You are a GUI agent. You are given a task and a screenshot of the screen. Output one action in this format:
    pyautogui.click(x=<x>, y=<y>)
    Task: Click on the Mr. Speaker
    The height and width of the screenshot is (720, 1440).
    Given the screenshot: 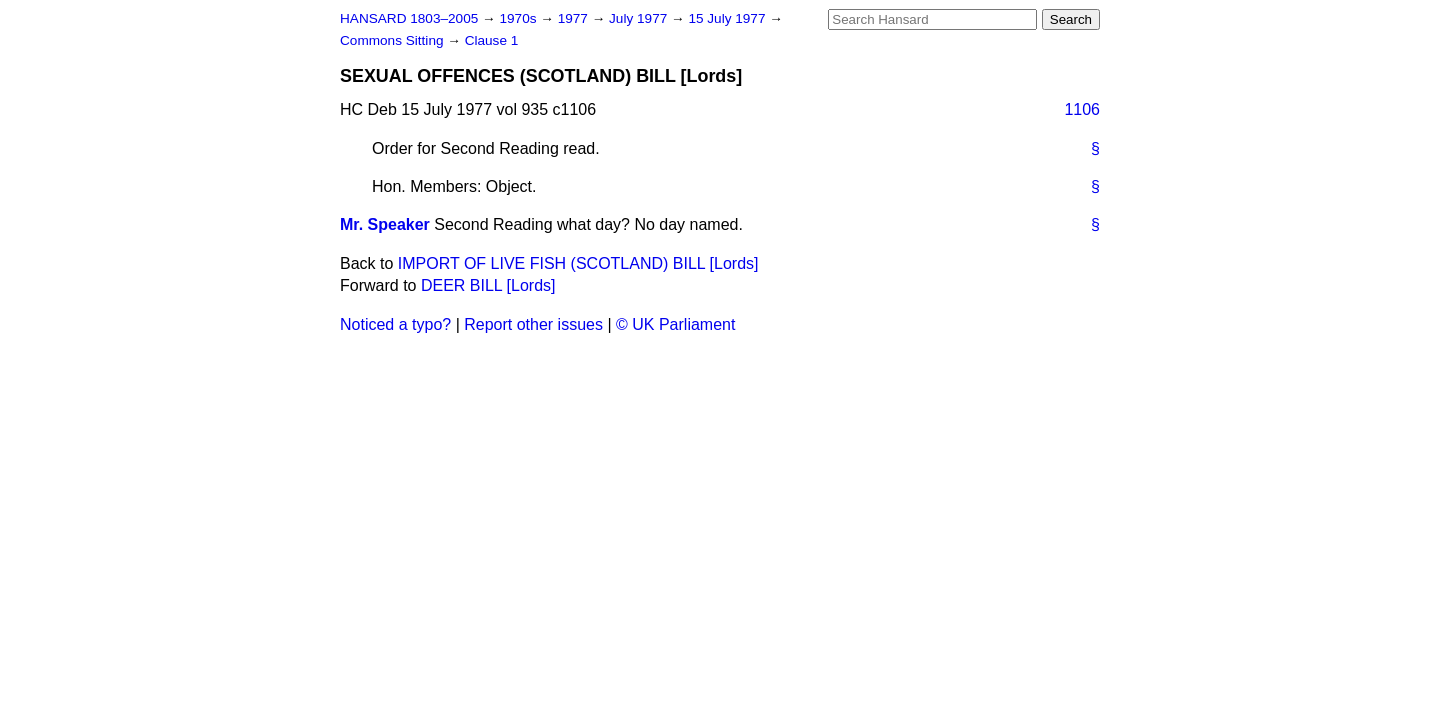 What is the action you would take?
    pyautogui.click(x=385, y=224)
    